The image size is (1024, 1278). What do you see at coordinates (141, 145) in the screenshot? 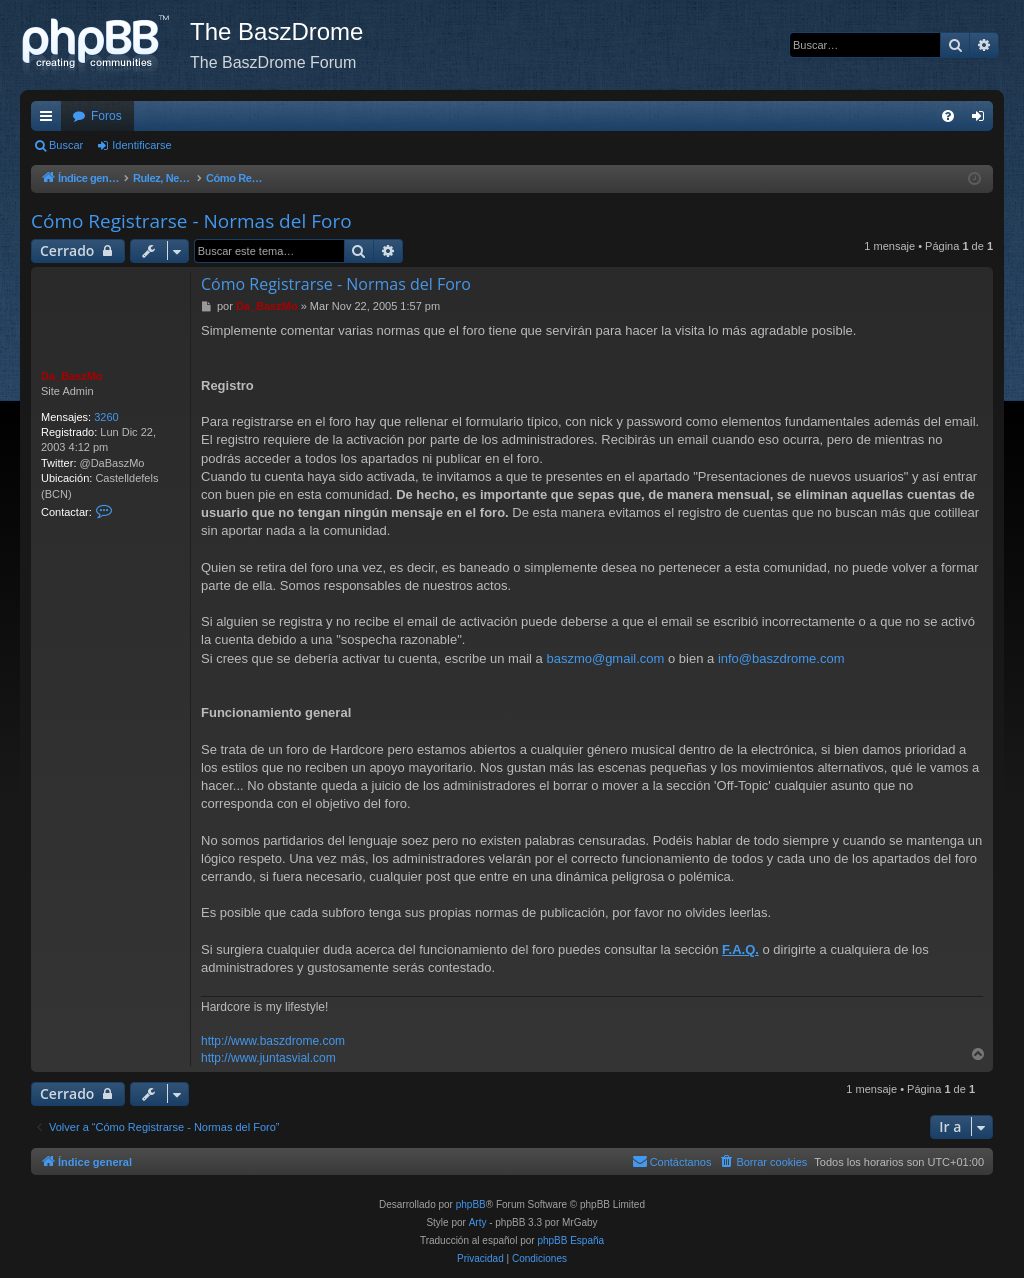
I see `Identificarse` at bounding box center [141, 145].